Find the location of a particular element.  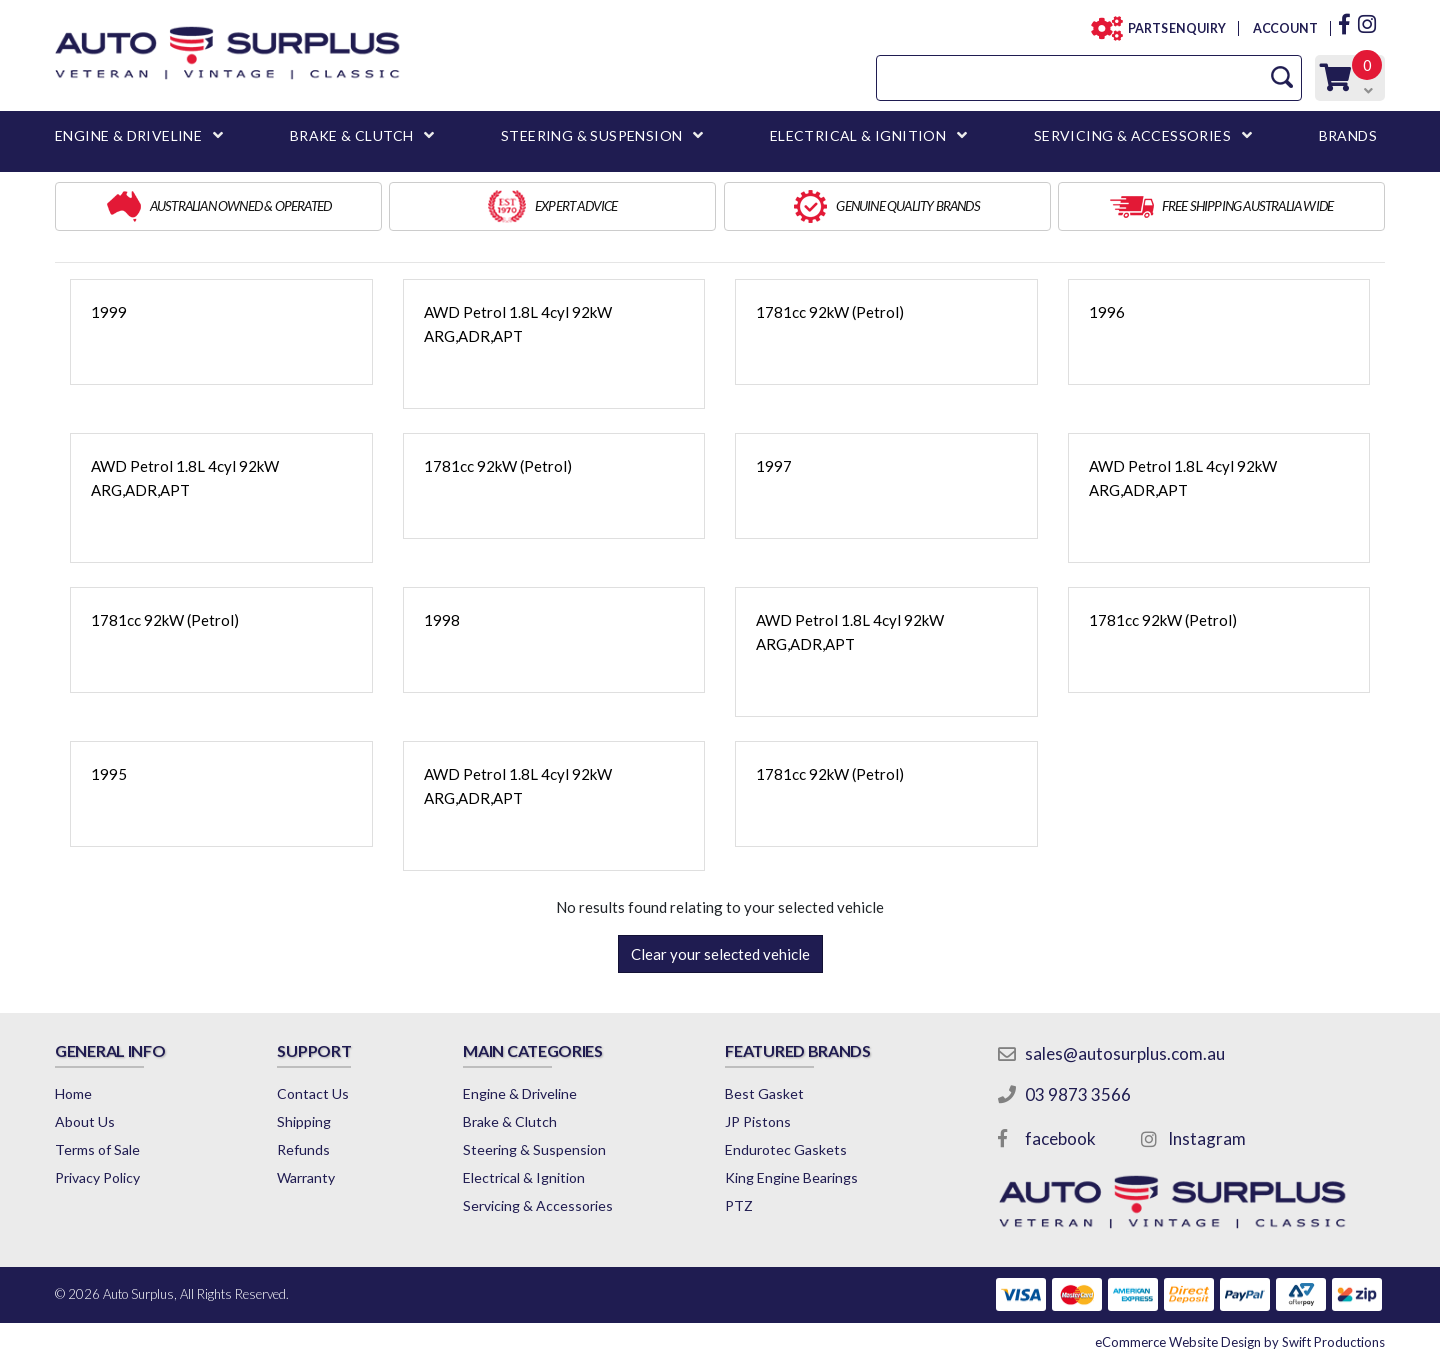

Clear your selected vehicle is located at coordinates (720, 954).